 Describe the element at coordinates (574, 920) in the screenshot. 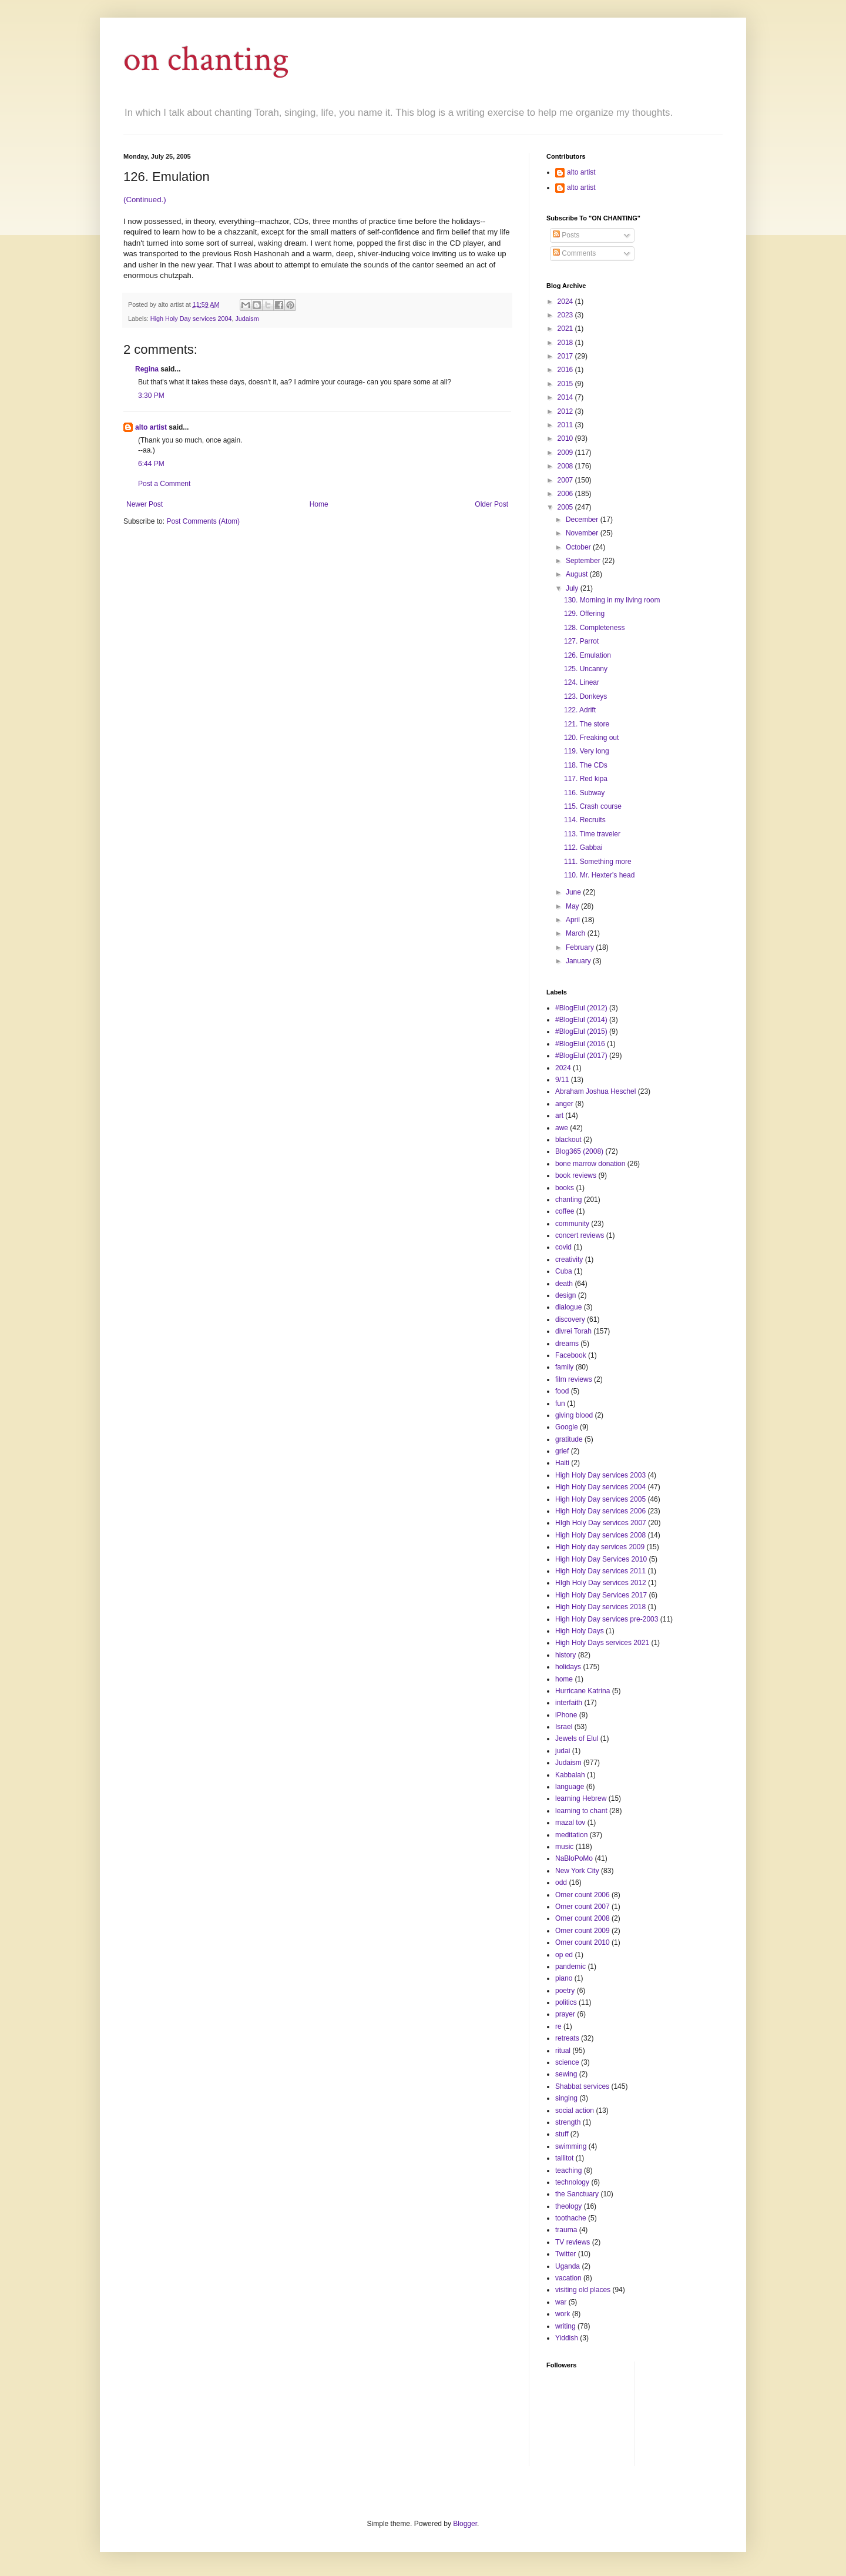

I see `April` at that location.